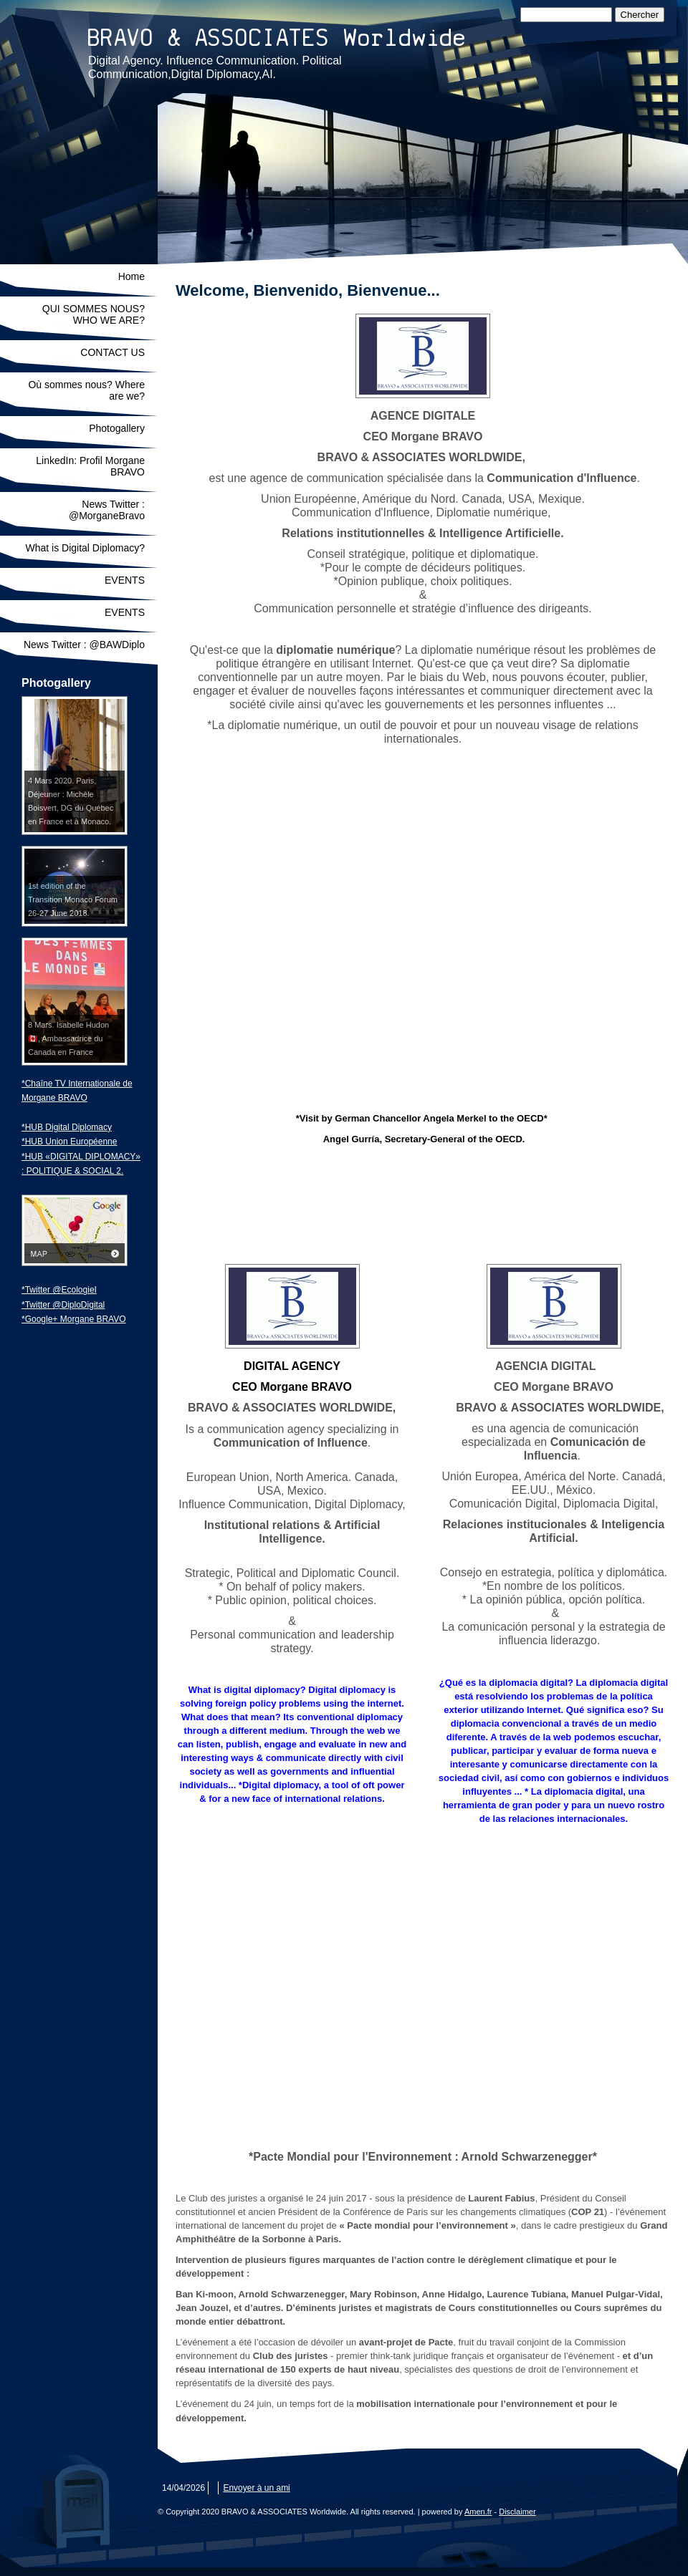 Image resolution: width=688 pixels, height=2576 pixels. What do you see at coordinates (478, 2511) in the screenshot?
I see `Amen.fr` at bounding box center [478, 2511].